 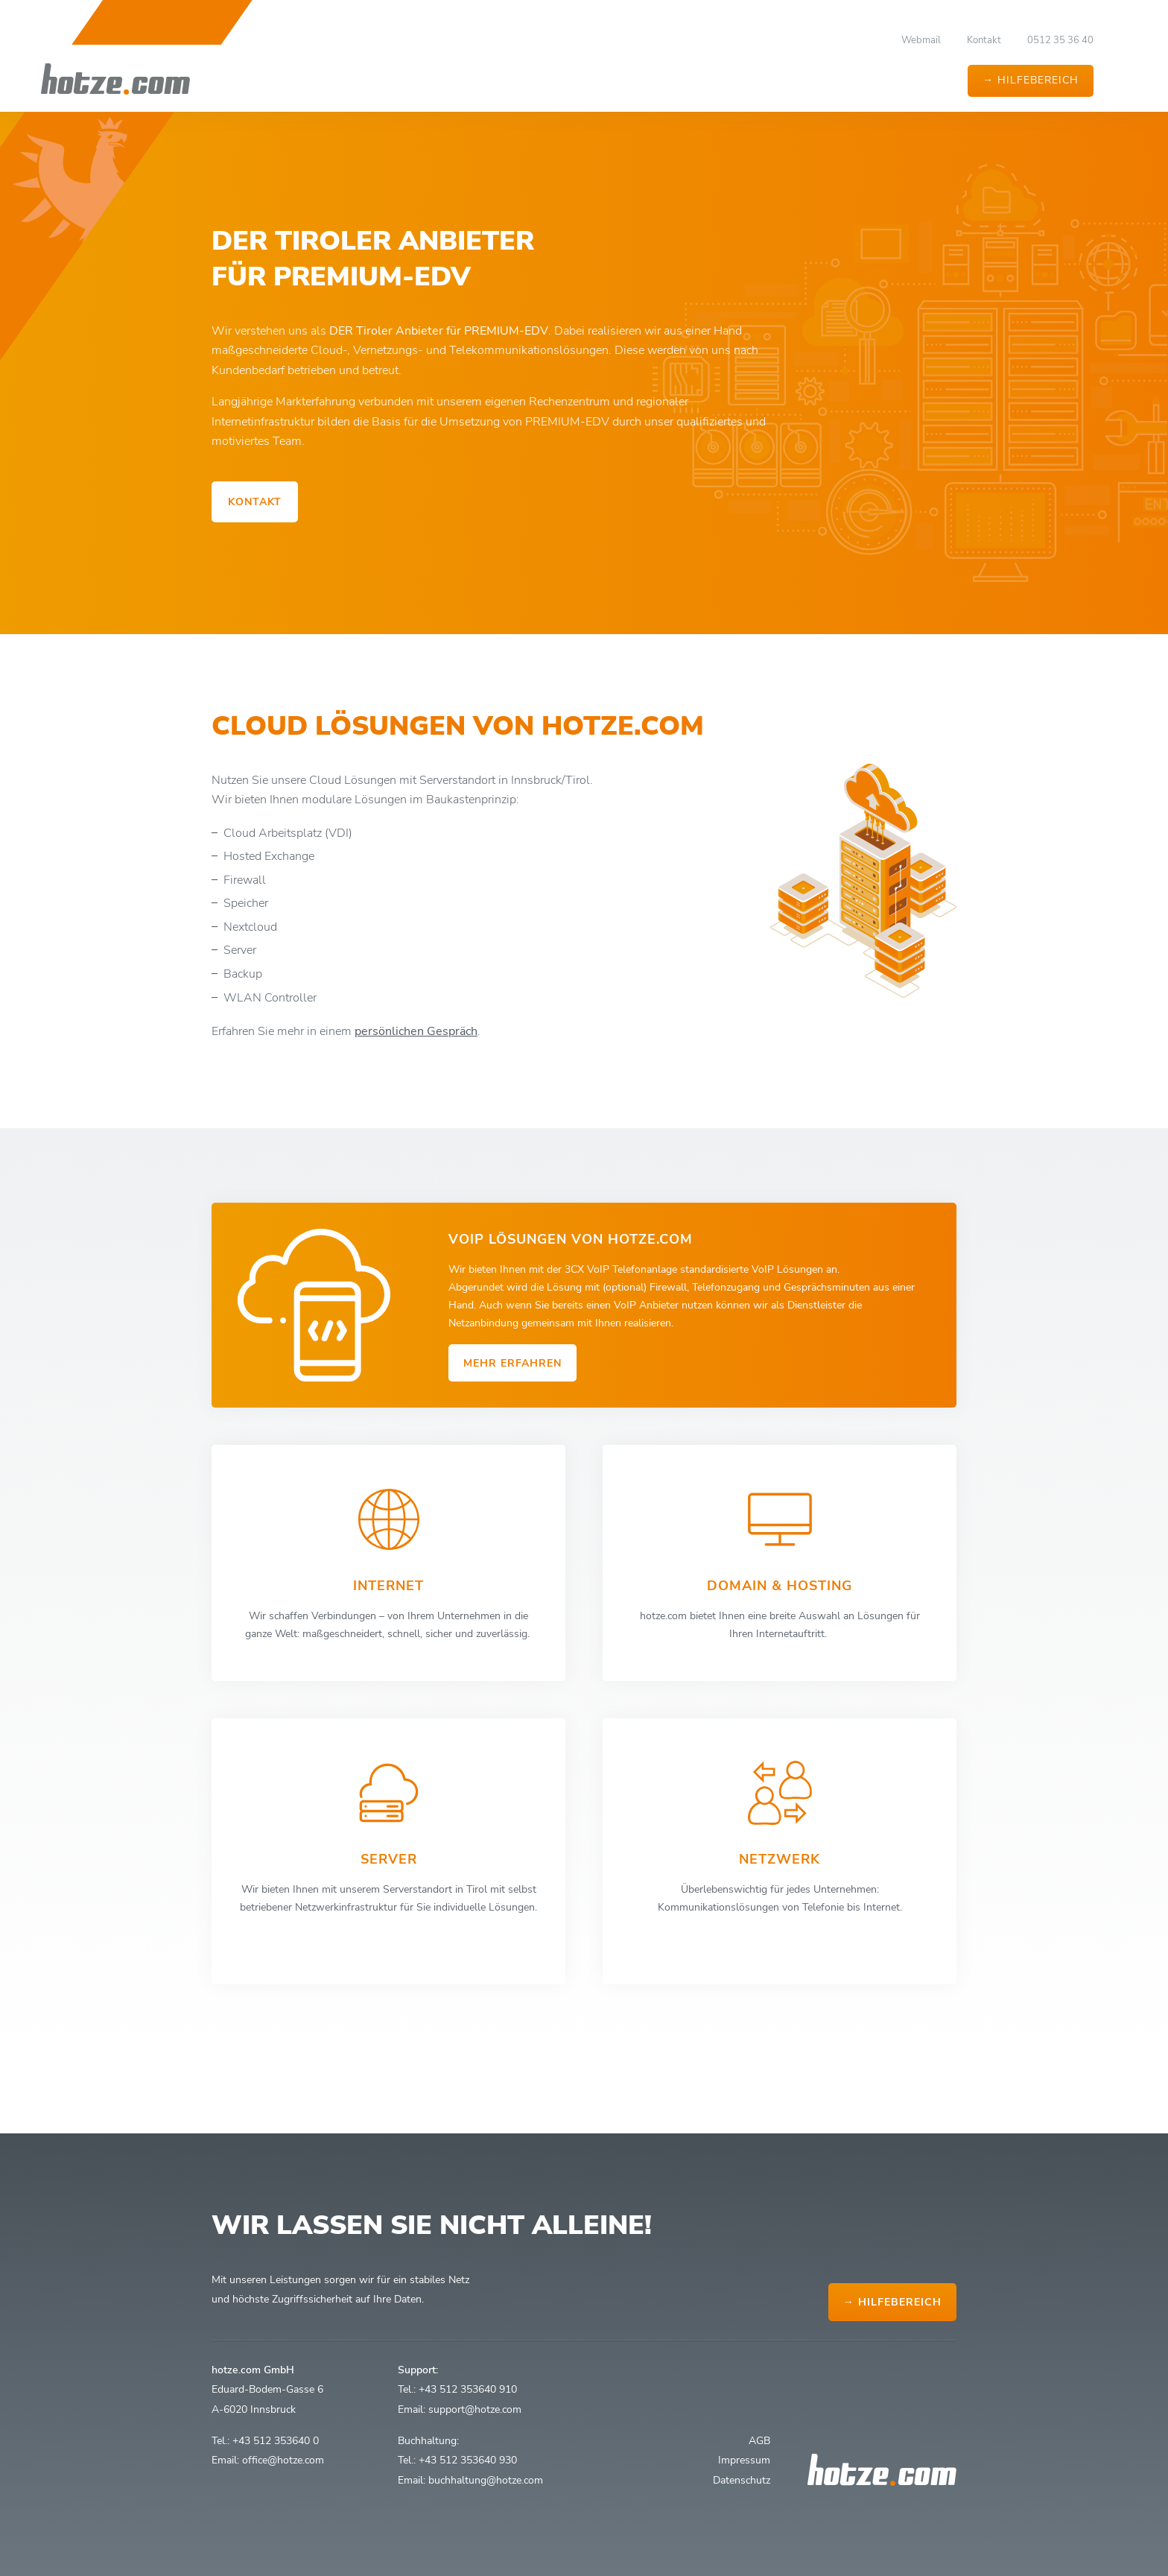 What do you see at coordinates (283, 2459) in the screenshot?
I see `office@hotze.com` at bounding box center [283, 2459].